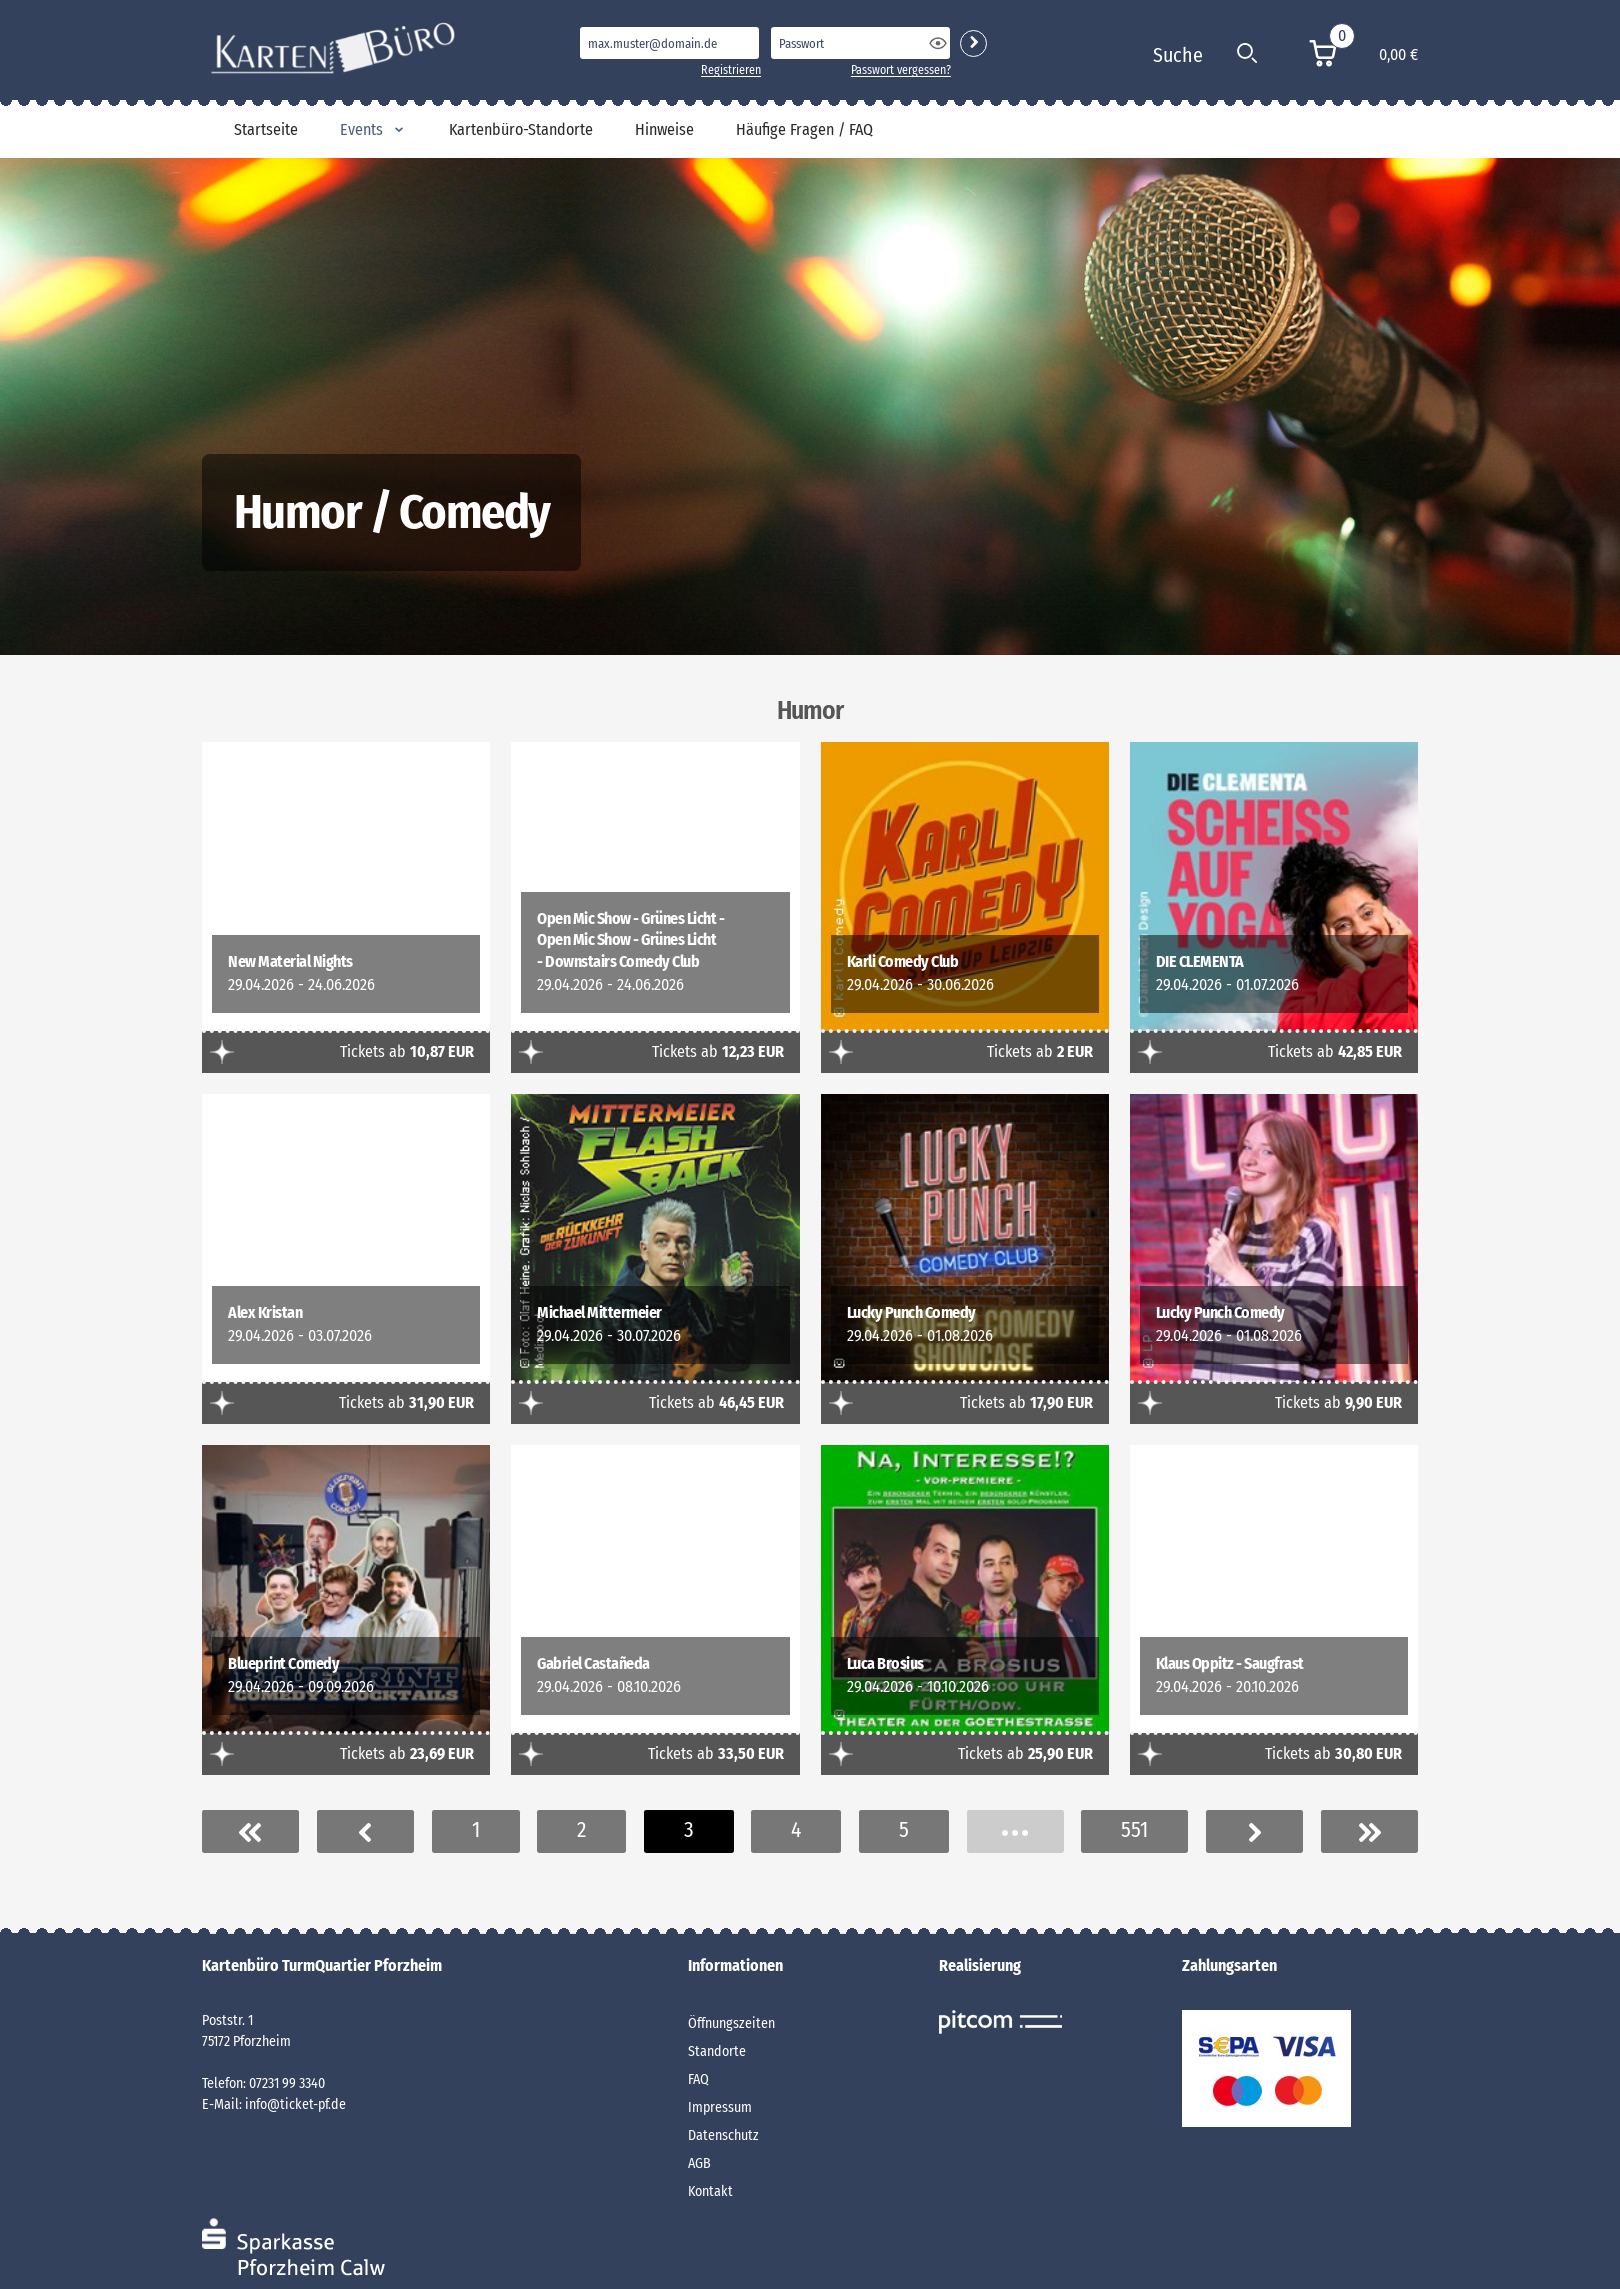 The image size is (1620, 2289). What do you see at coordinates (365, 1831) in the screenshot?
I see `Vorherige` at bounding box center [365, 1831].